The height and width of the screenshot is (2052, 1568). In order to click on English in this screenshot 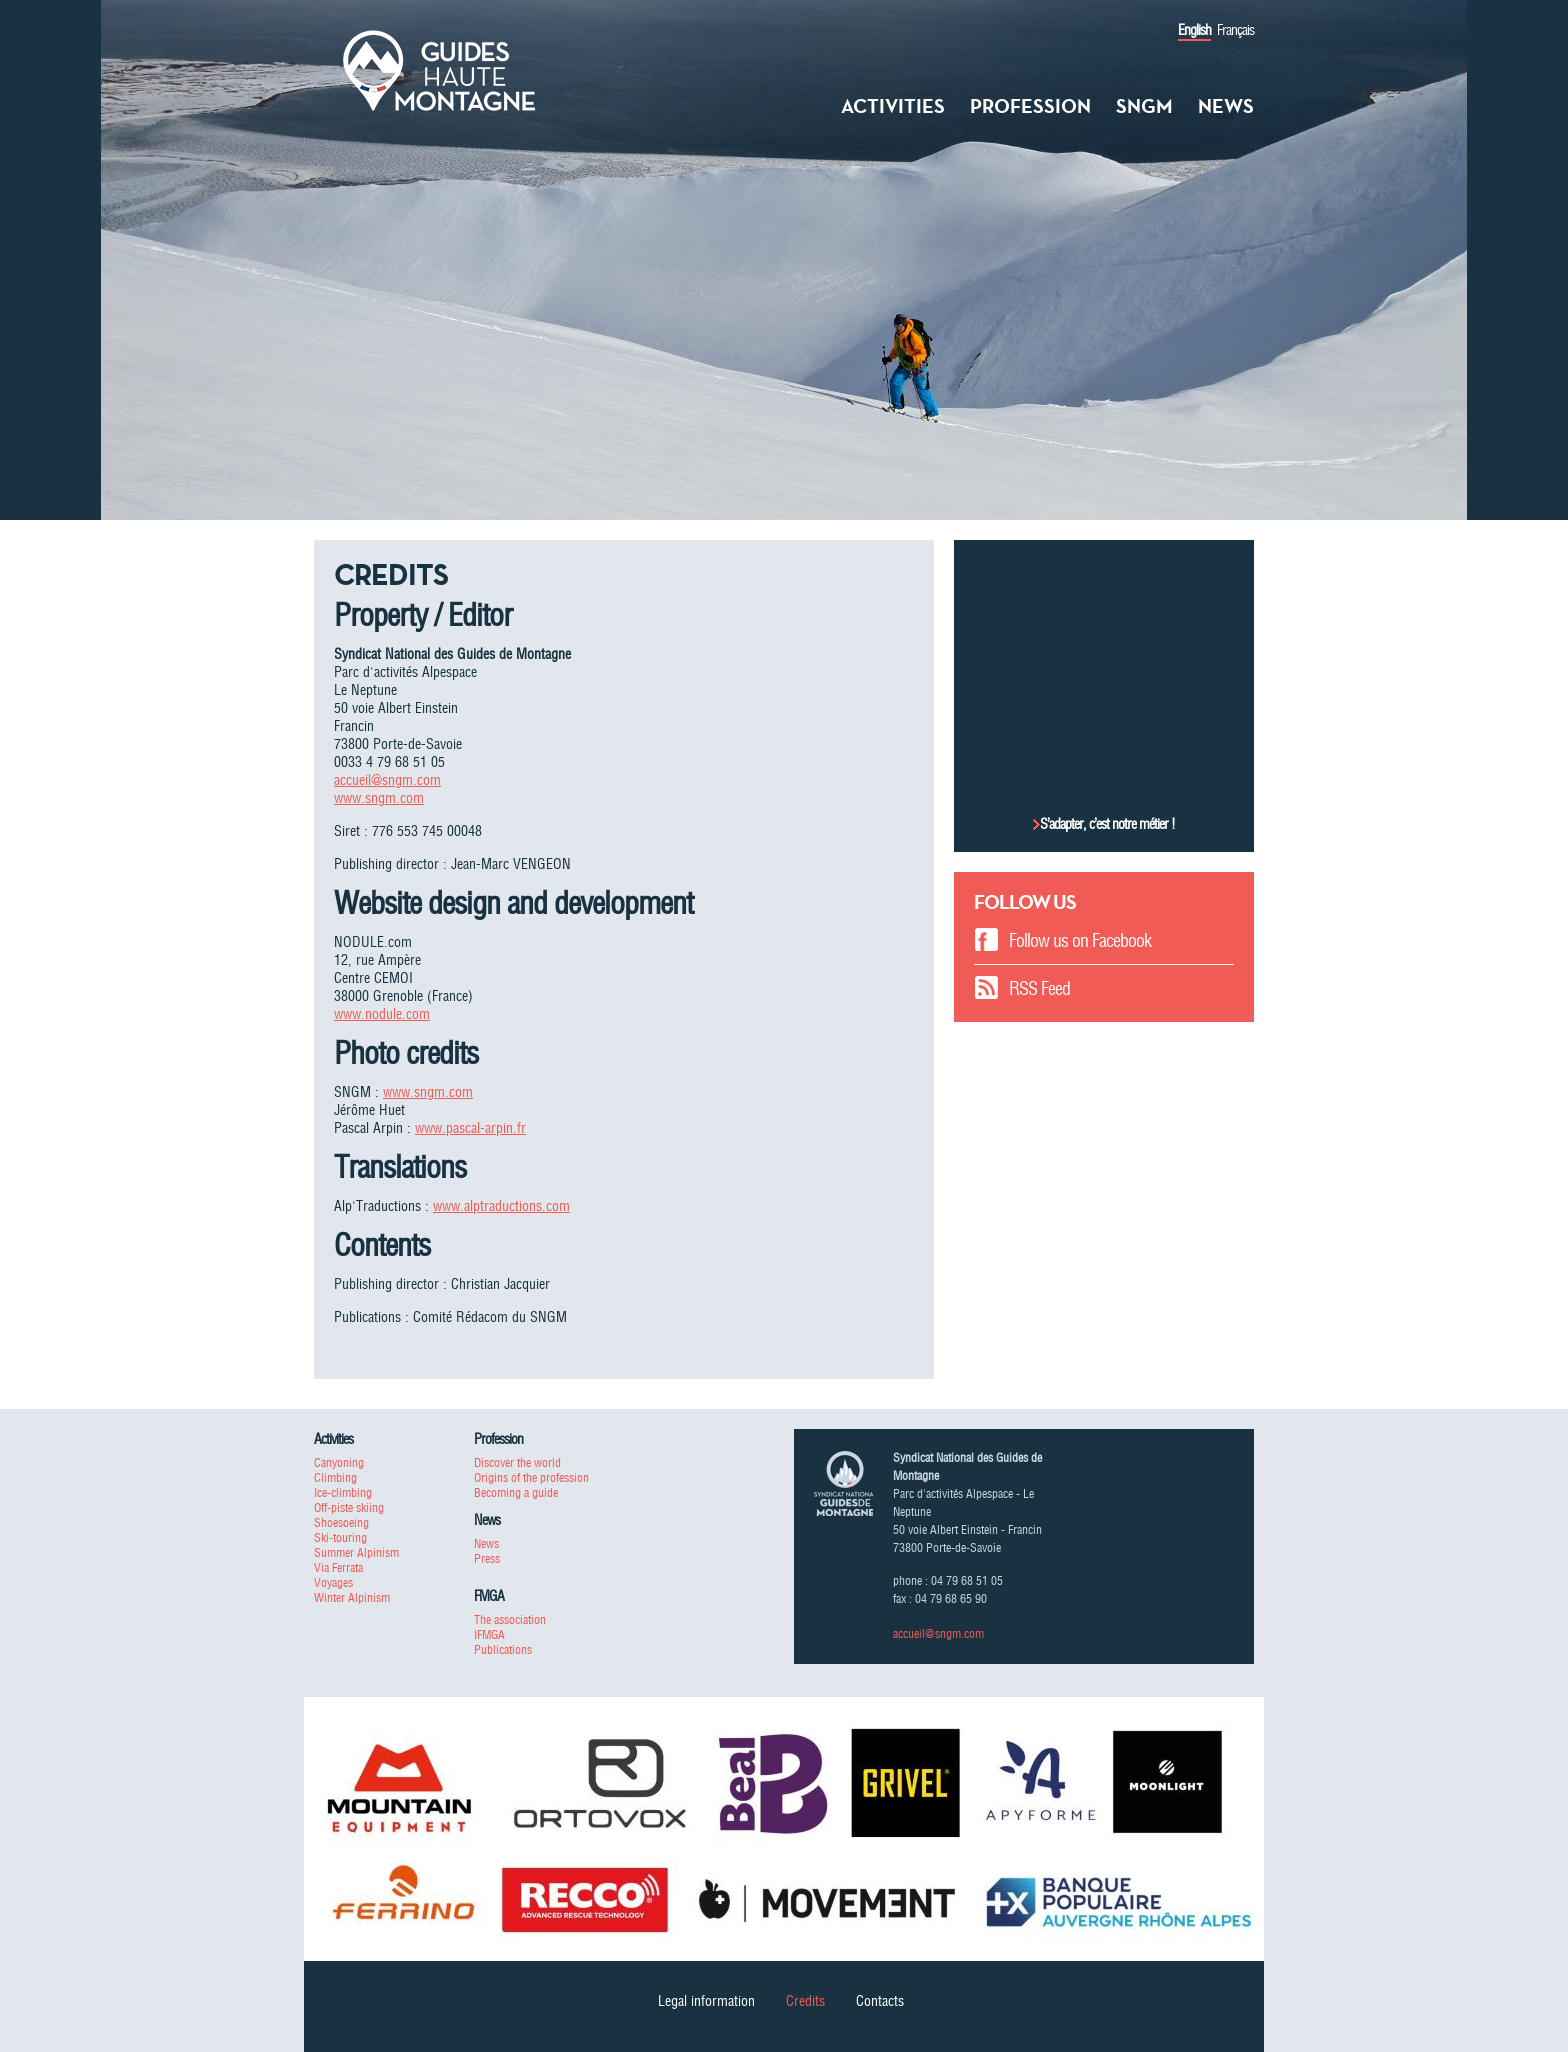, I will do `click(1194, 30)`.